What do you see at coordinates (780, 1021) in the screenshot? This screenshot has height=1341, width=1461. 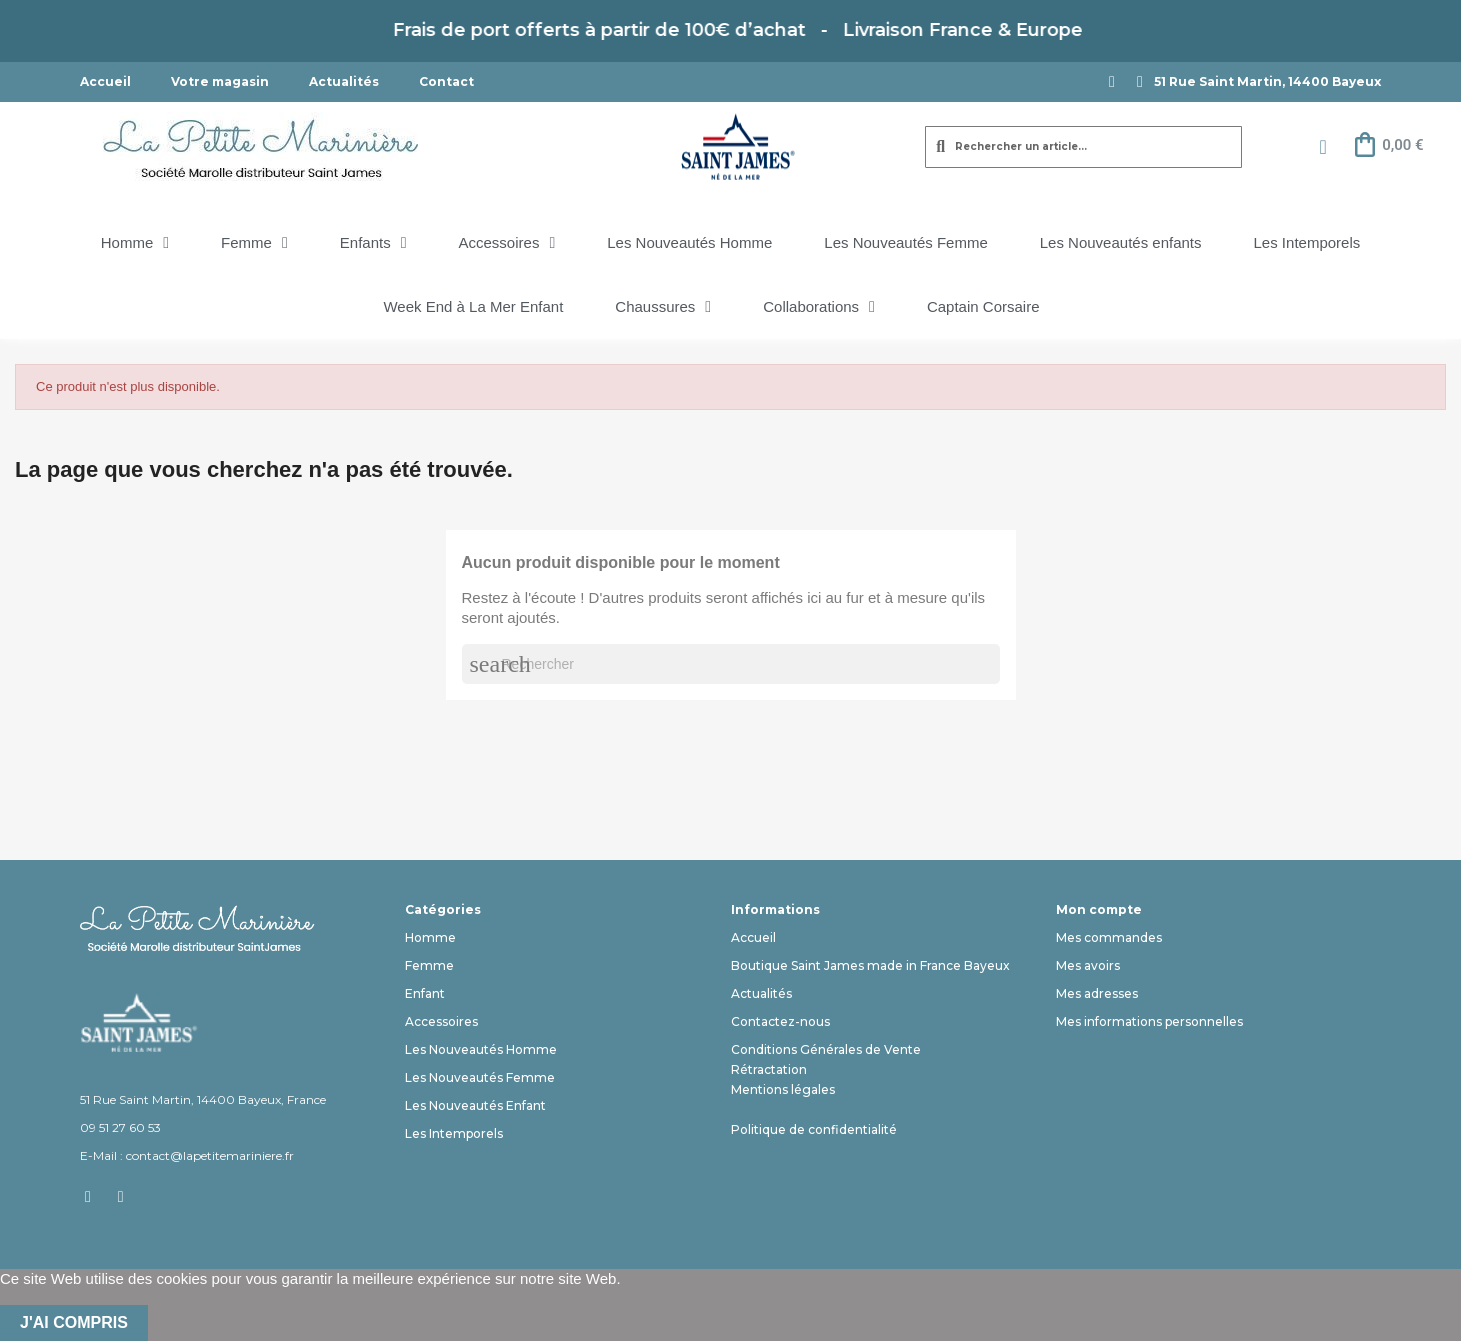 I see `Contactez-nous` at bounding box center [780, 1021].